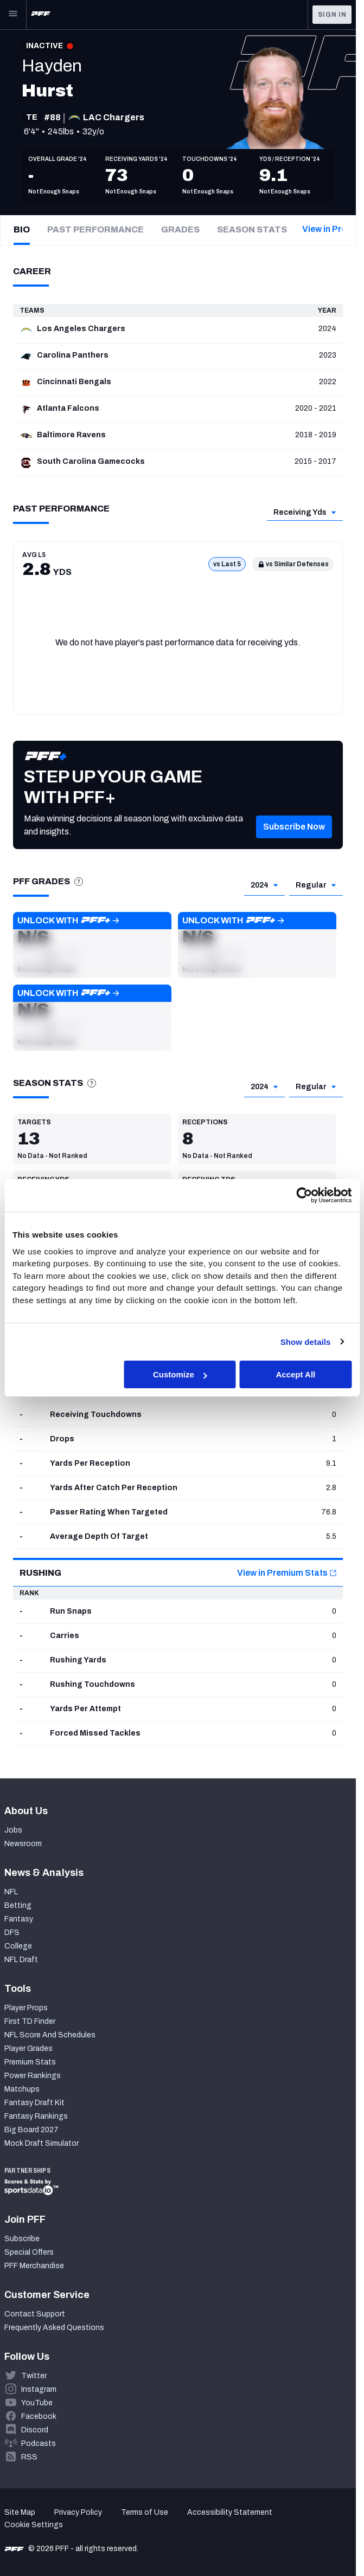 The width and height of the screenshot is (364, 2576). What do you see at coordinates (22, 2239) in the screenshot?
I see `Subscribe` at bounding box center [22, 2239].